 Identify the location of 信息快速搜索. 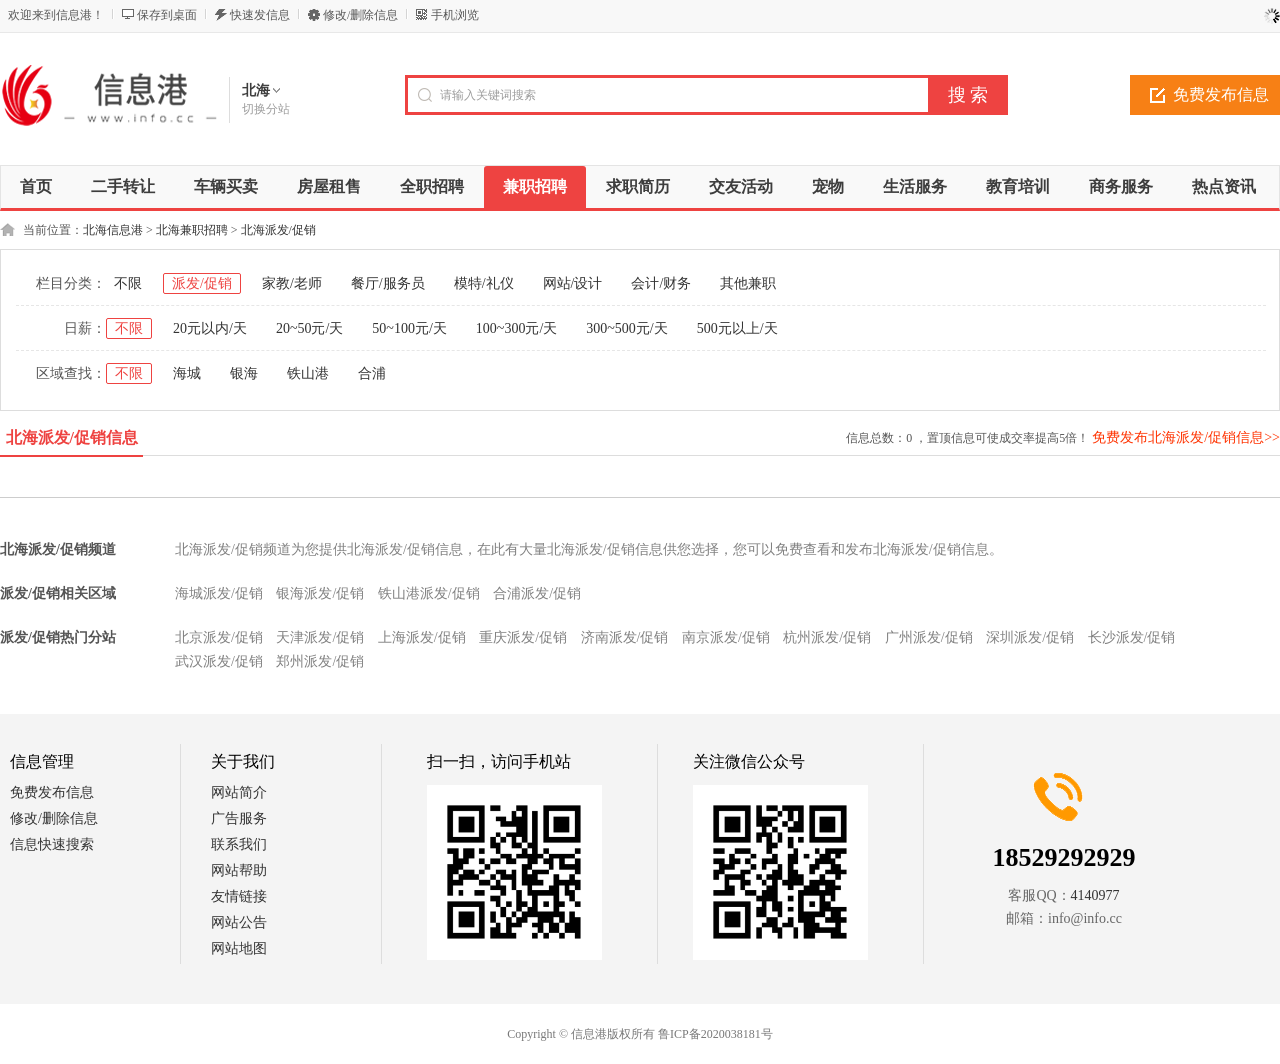
(52, 844).